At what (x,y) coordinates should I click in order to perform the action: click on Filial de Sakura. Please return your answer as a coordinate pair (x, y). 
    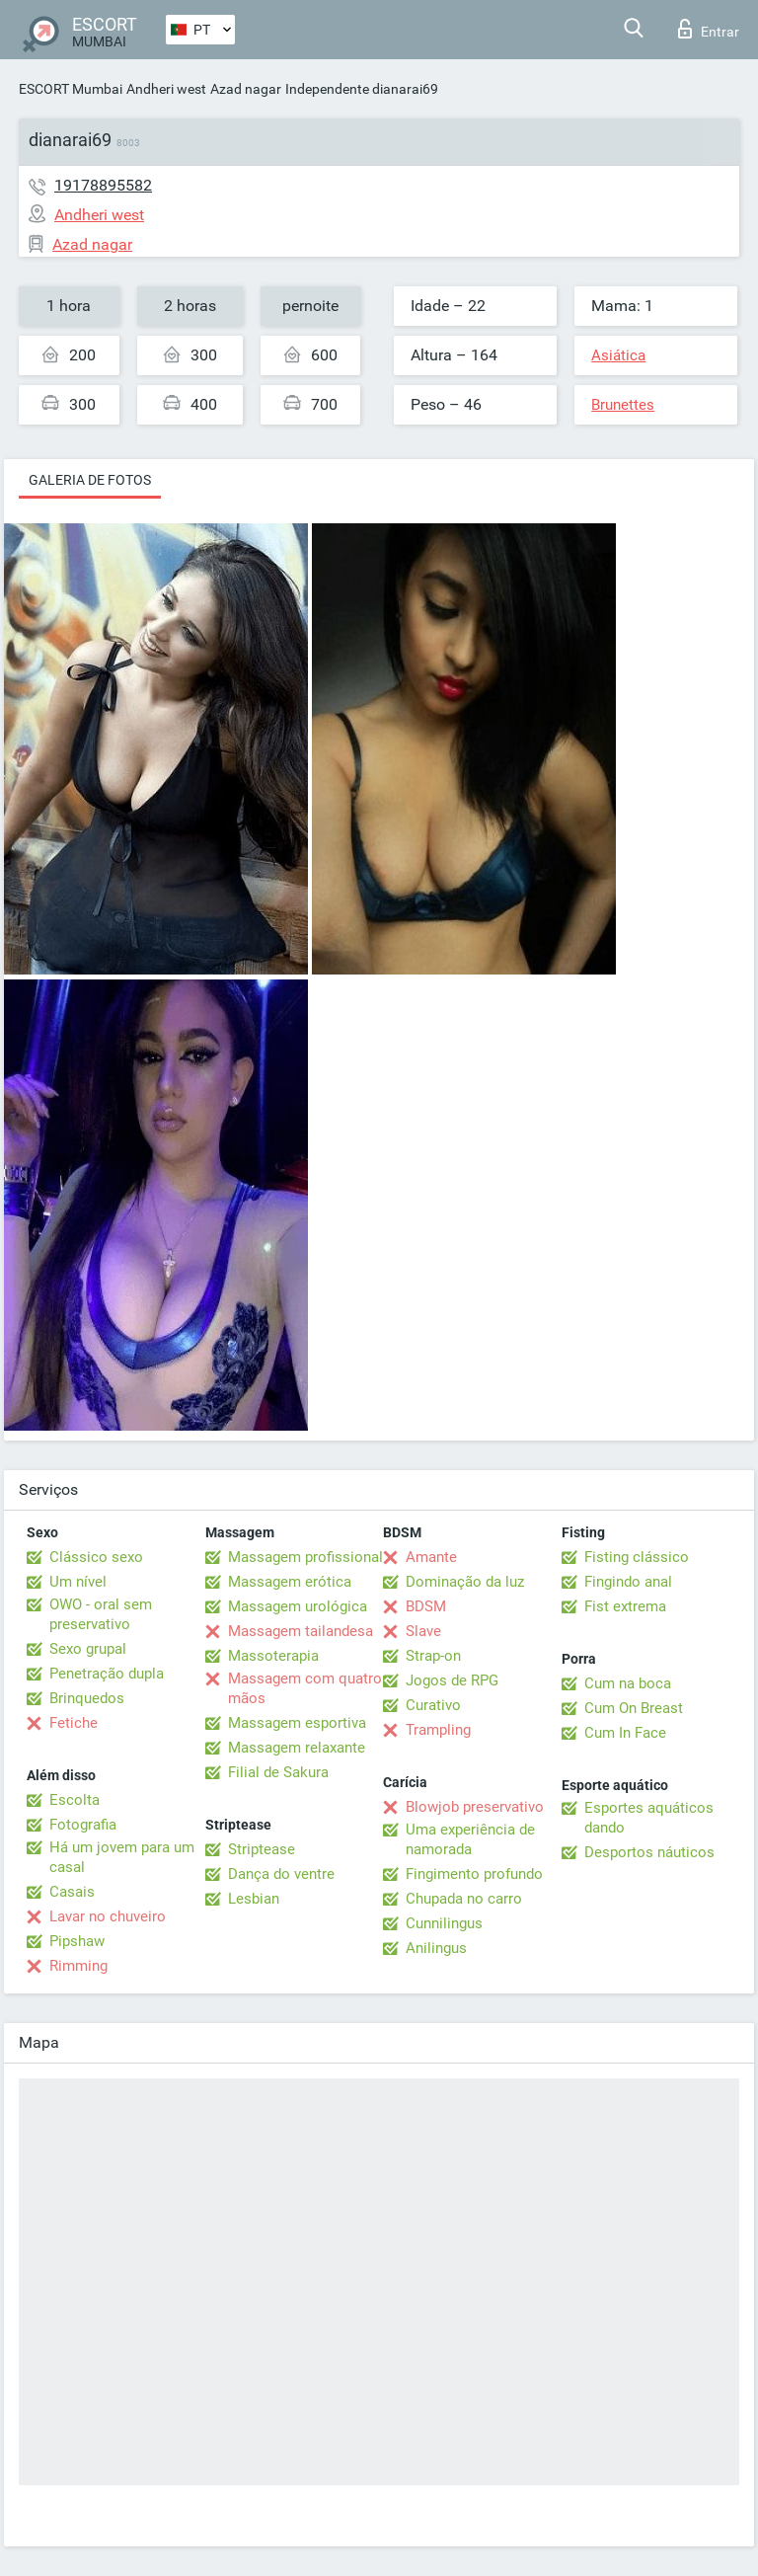
    Looking at the image, I should click on (278, 1772).